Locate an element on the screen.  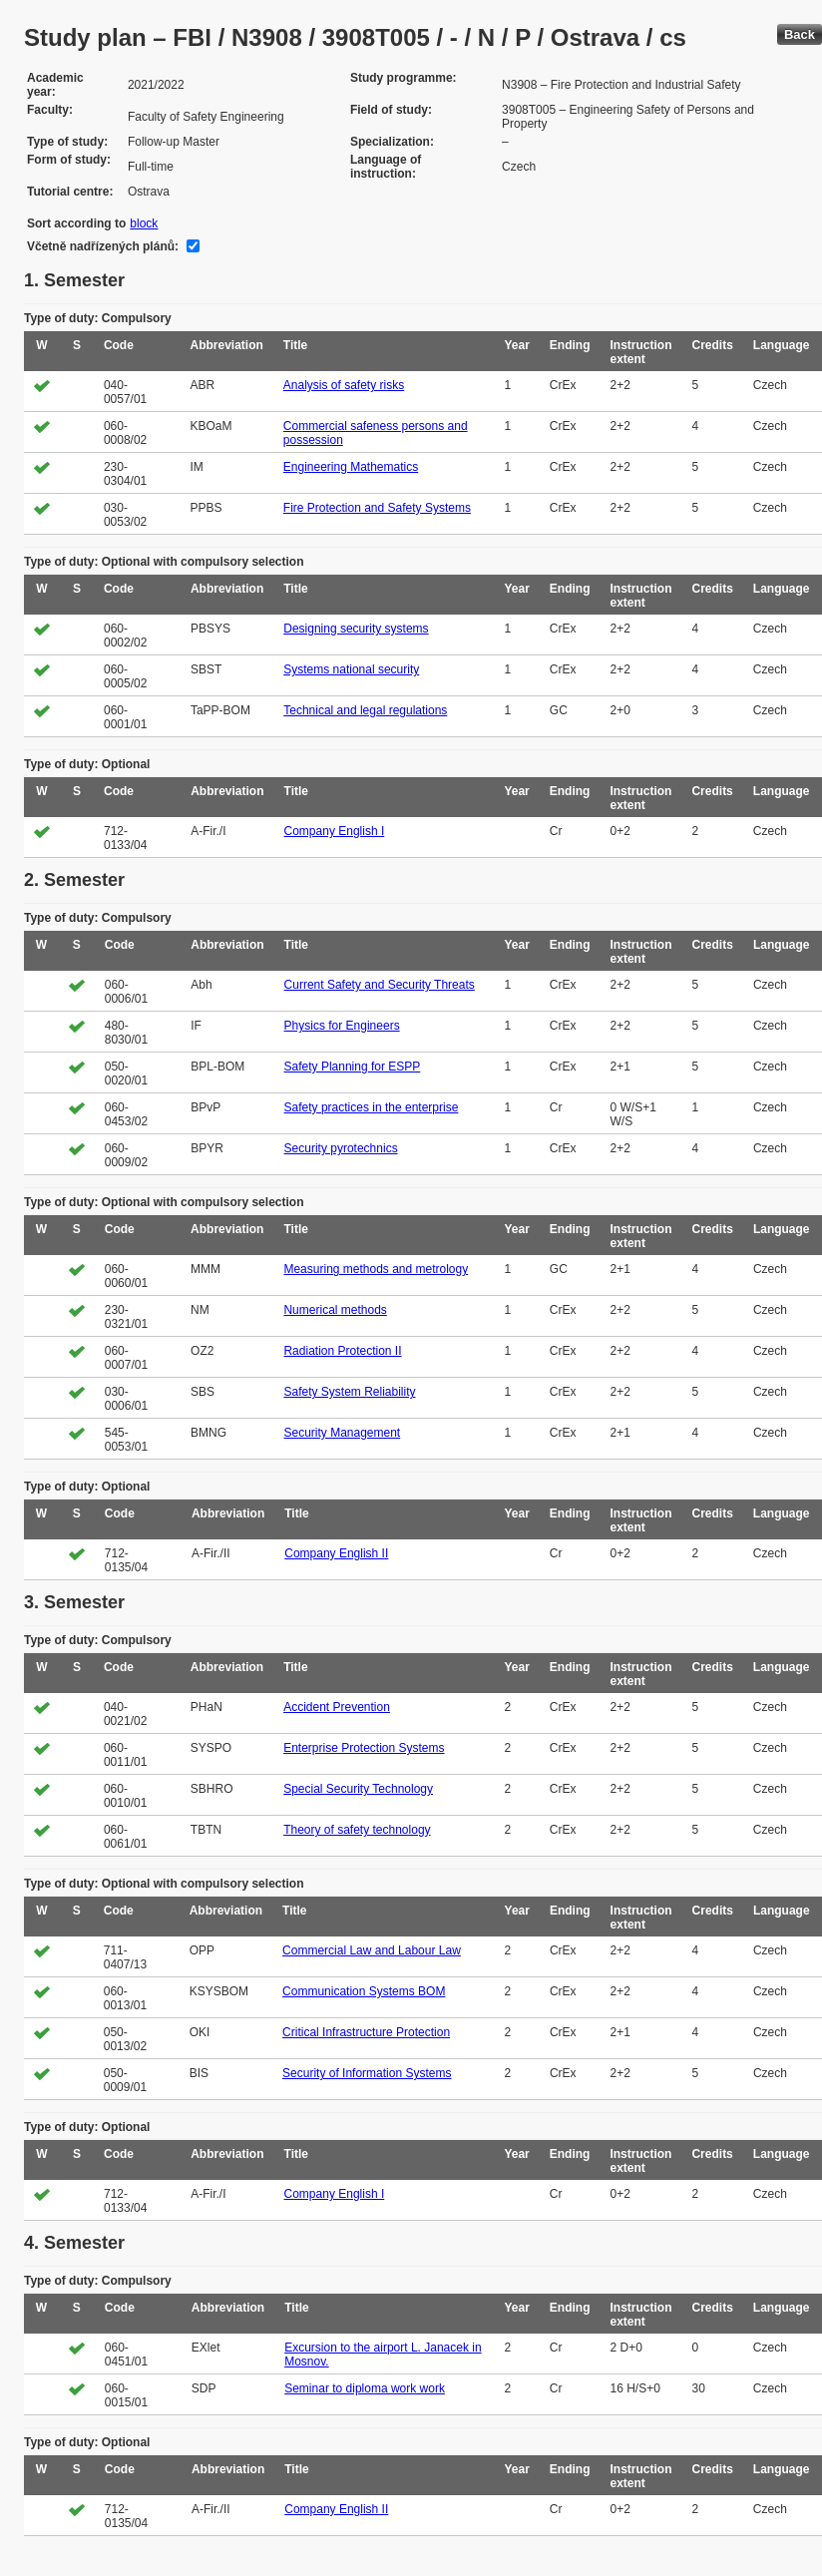
Včetně nadřízených plánů: is located at coordinates (103, 246).